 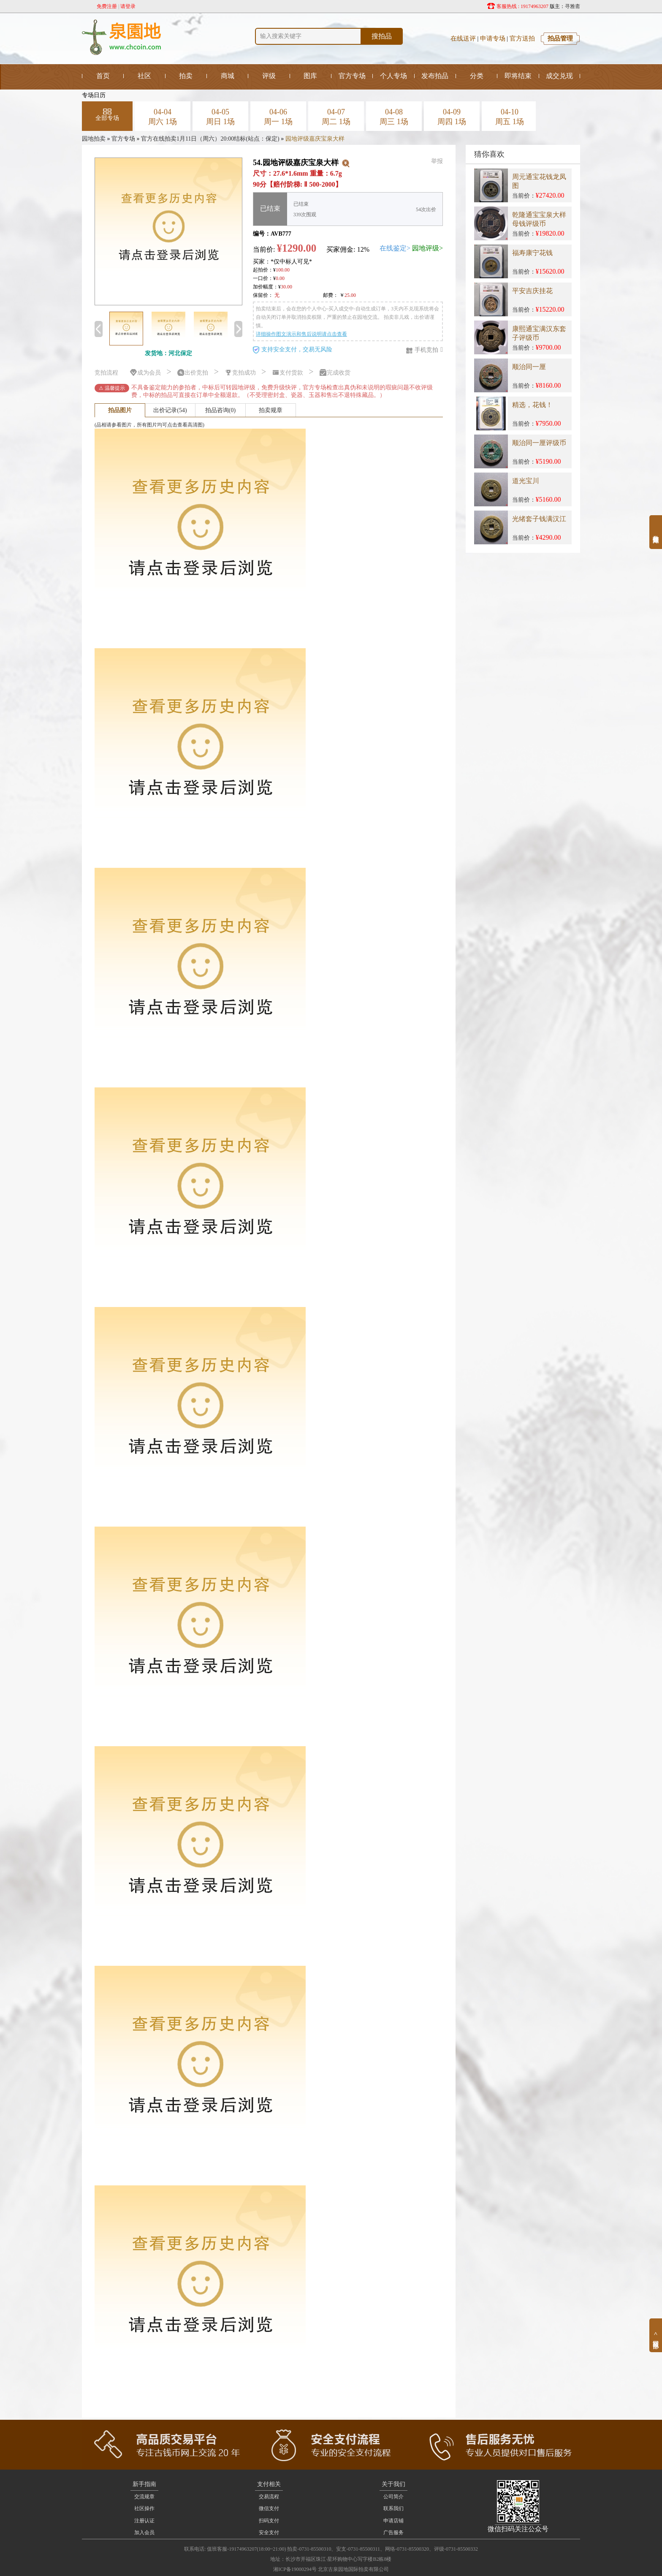 I want to click on 社区操作, so click(x=144, y=2508).